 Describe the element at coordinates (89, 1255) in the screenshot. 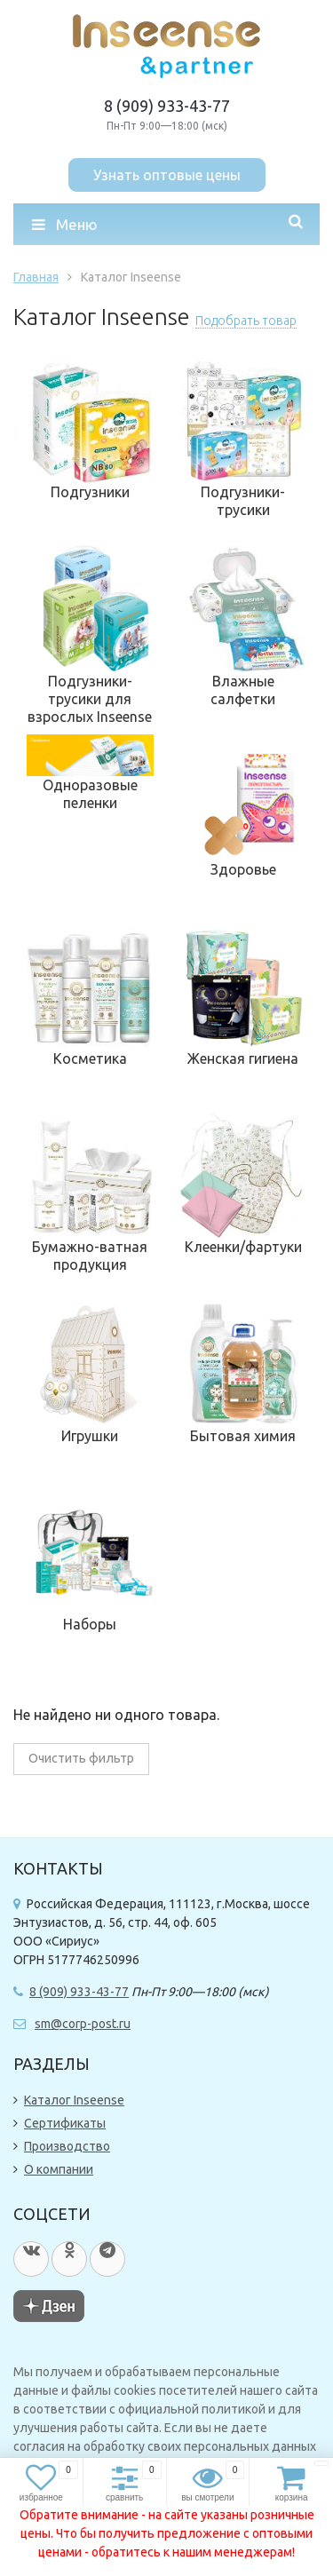

I see `Бумажно-ватная продукция` at that location.